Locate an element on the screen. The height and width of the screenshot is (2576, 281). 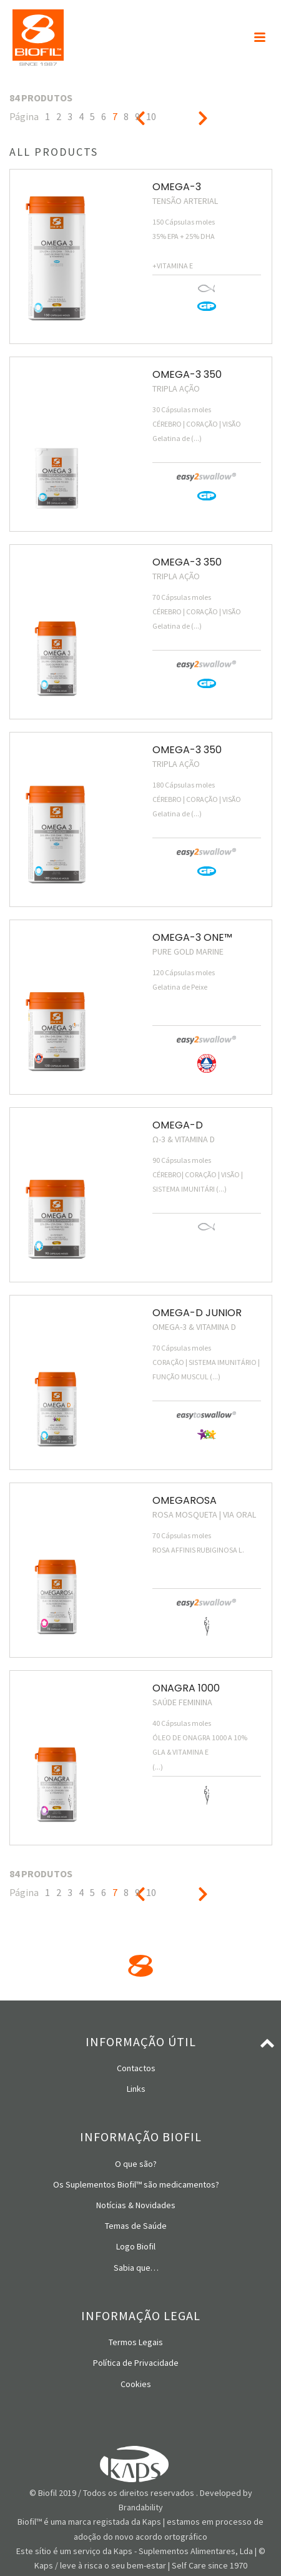
6 [Página 6] is located at coordinates (103, 116).